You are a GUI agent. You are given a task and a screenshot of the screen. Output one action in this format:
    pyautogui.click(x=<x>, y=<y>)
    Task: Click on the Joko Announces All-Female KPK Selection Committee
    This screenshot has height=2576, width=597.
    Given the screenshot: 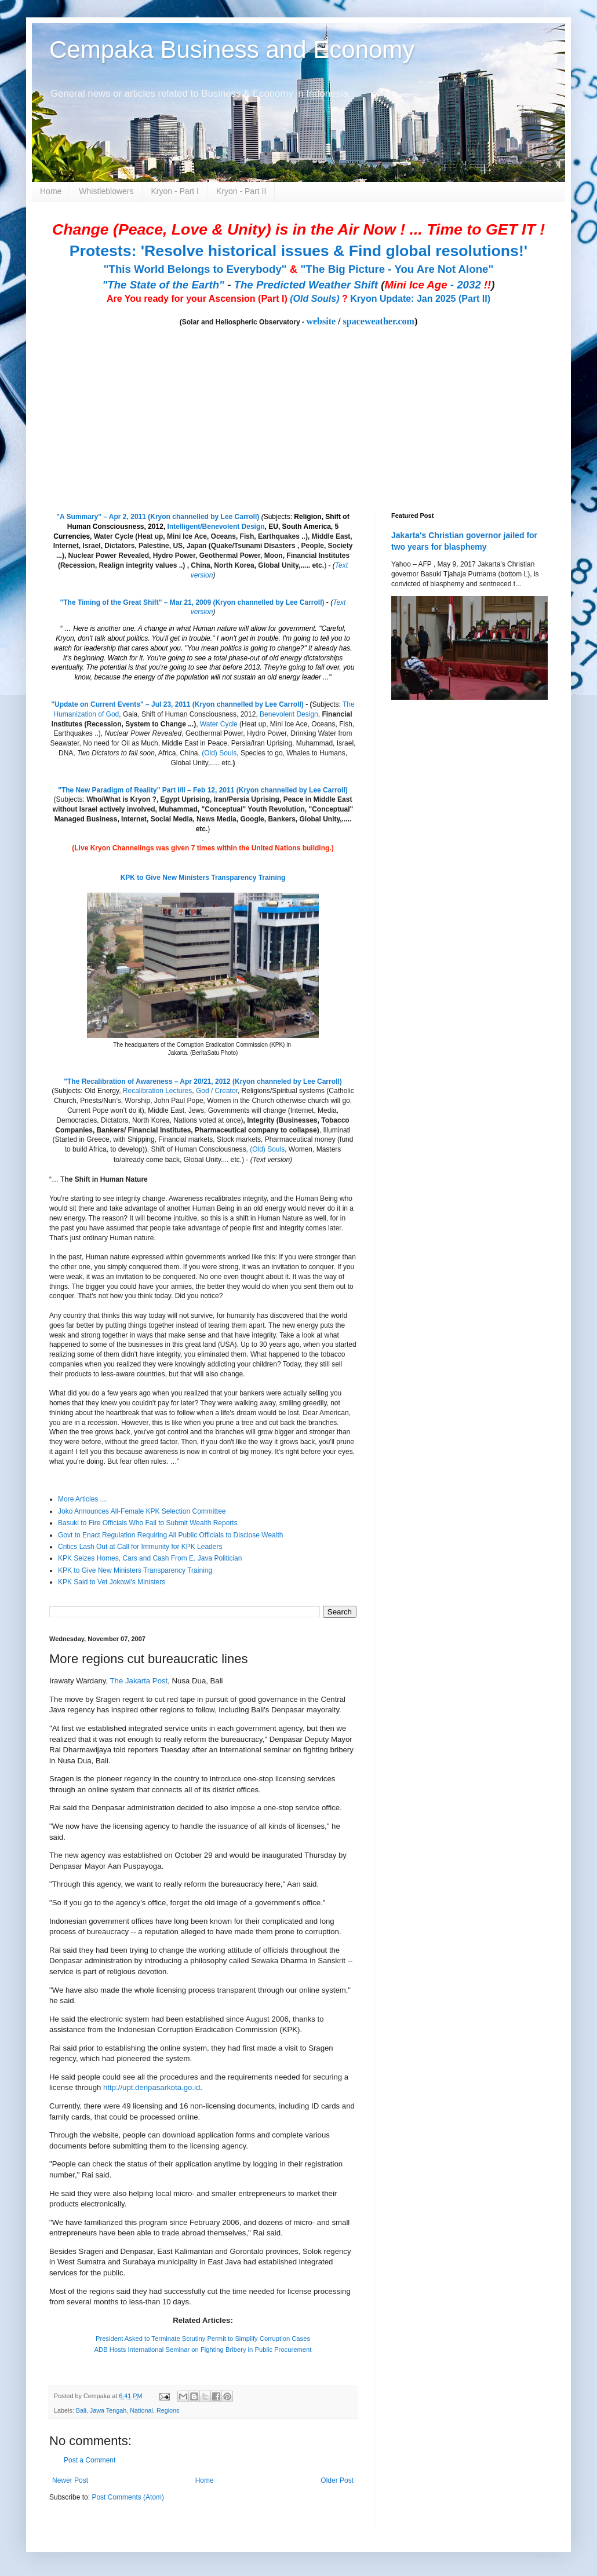 What is the action you would take?
    pyautogui.click(x=141, y=1511)
    